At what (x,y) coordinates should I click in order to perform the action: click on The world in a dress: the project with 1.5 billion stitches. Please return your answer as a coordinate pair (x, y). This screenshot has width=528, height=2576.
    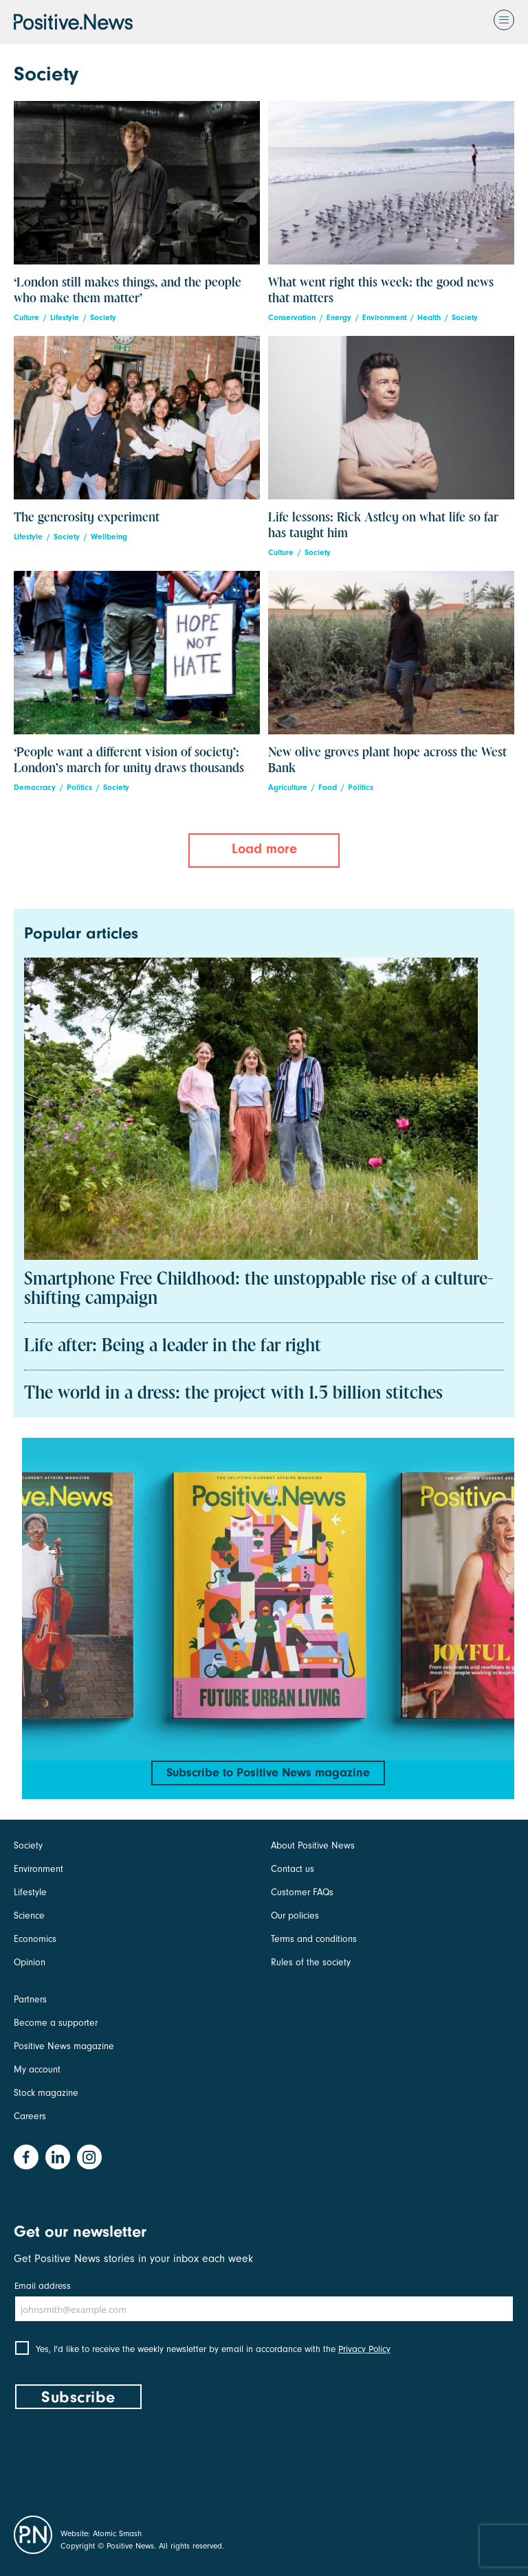
    Looking at the image, I should click on (233, 1394).